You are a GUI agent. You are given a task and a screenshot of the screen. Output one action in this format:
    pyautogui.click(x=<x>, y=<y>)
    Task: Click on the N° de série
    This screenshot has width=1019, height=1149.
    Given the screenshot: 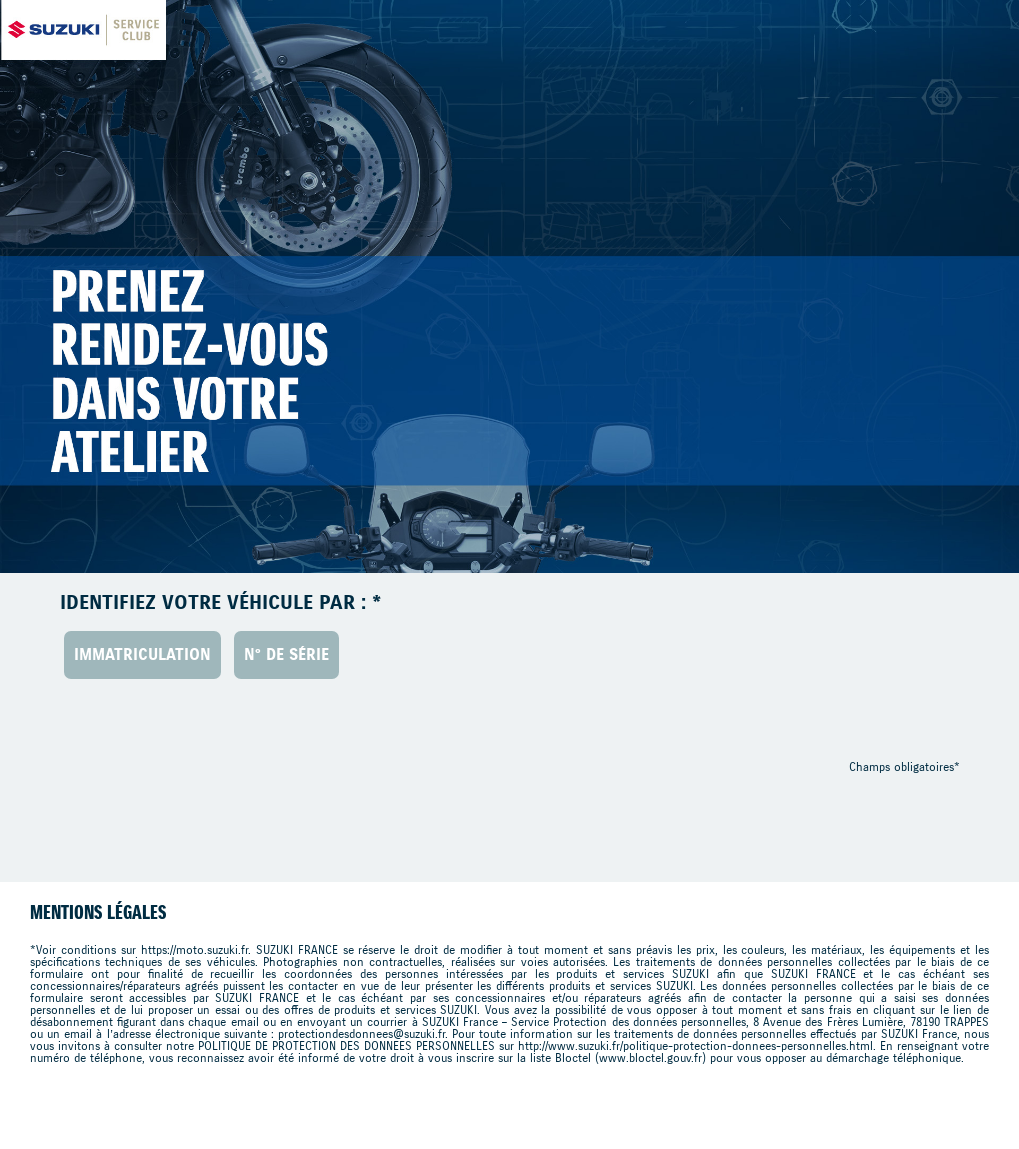 What is the action you would take?
    pyautogui.click(x=286, y=654)
    